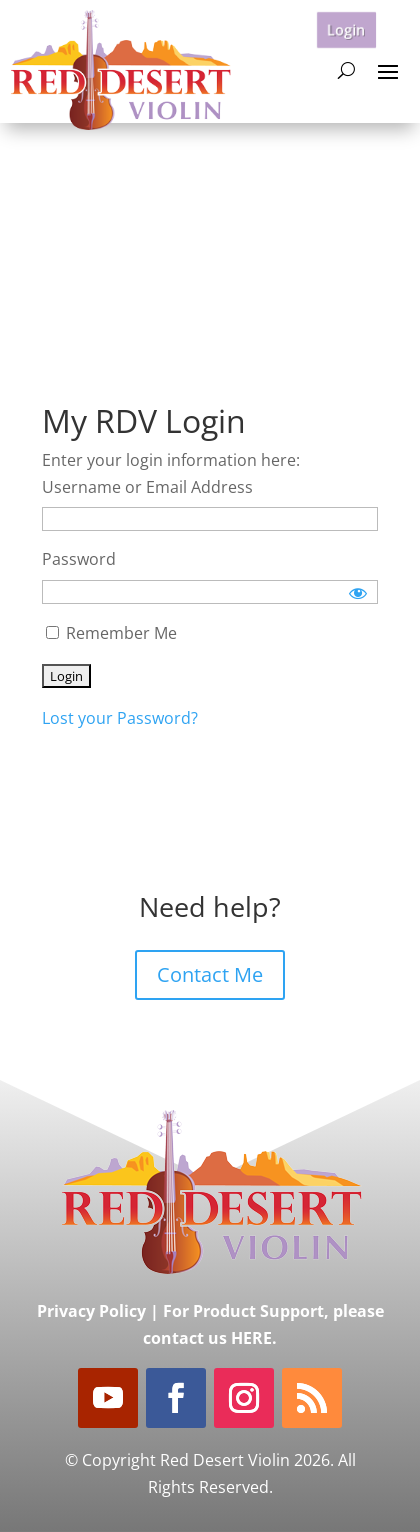 The image size is (420, 1532). Describe the element at coordinates (120, 718) in the screenshot. I see `Lost your Password?` at that location.